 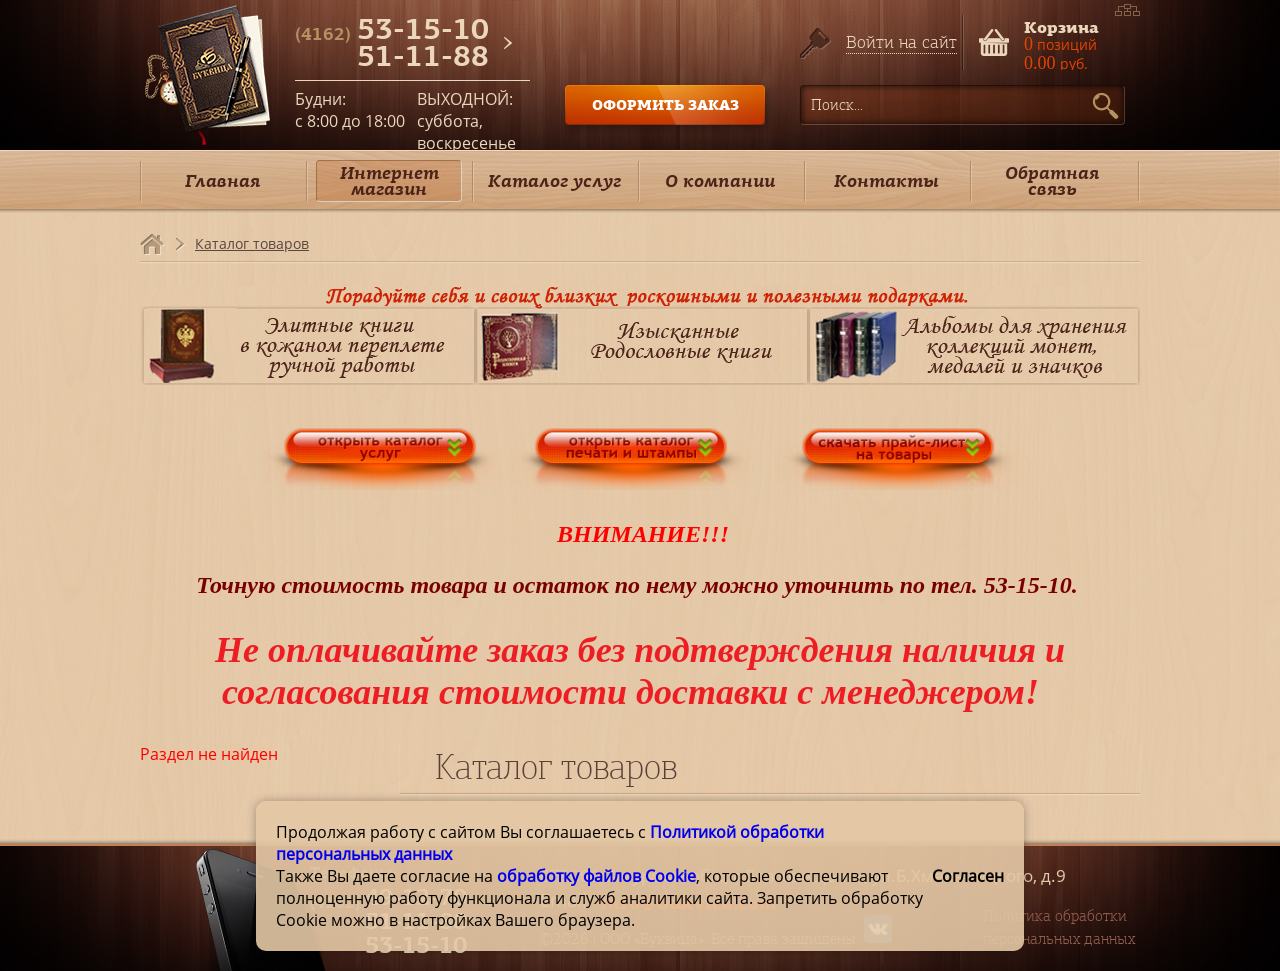 I want to click on Каталог товаров, so click(x=252, y=243).